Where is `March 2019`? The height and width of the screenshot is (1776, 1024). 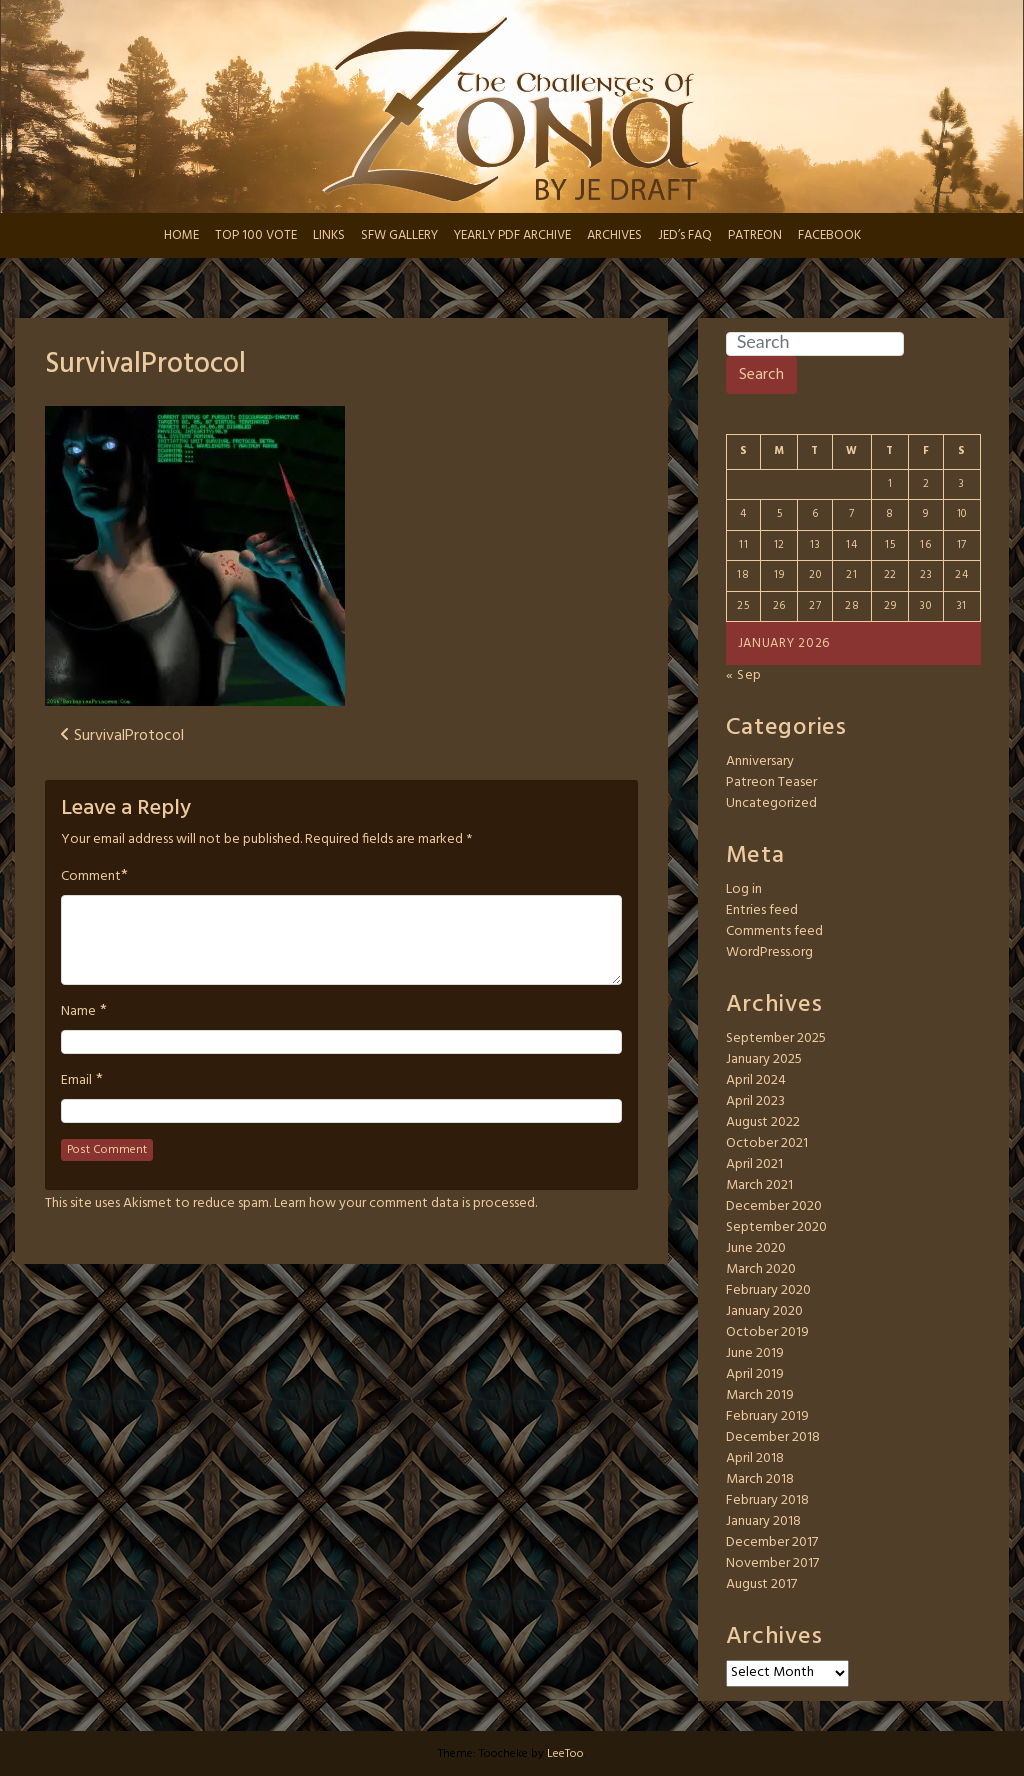
March 2019 is located at coordinates (760, 1395).